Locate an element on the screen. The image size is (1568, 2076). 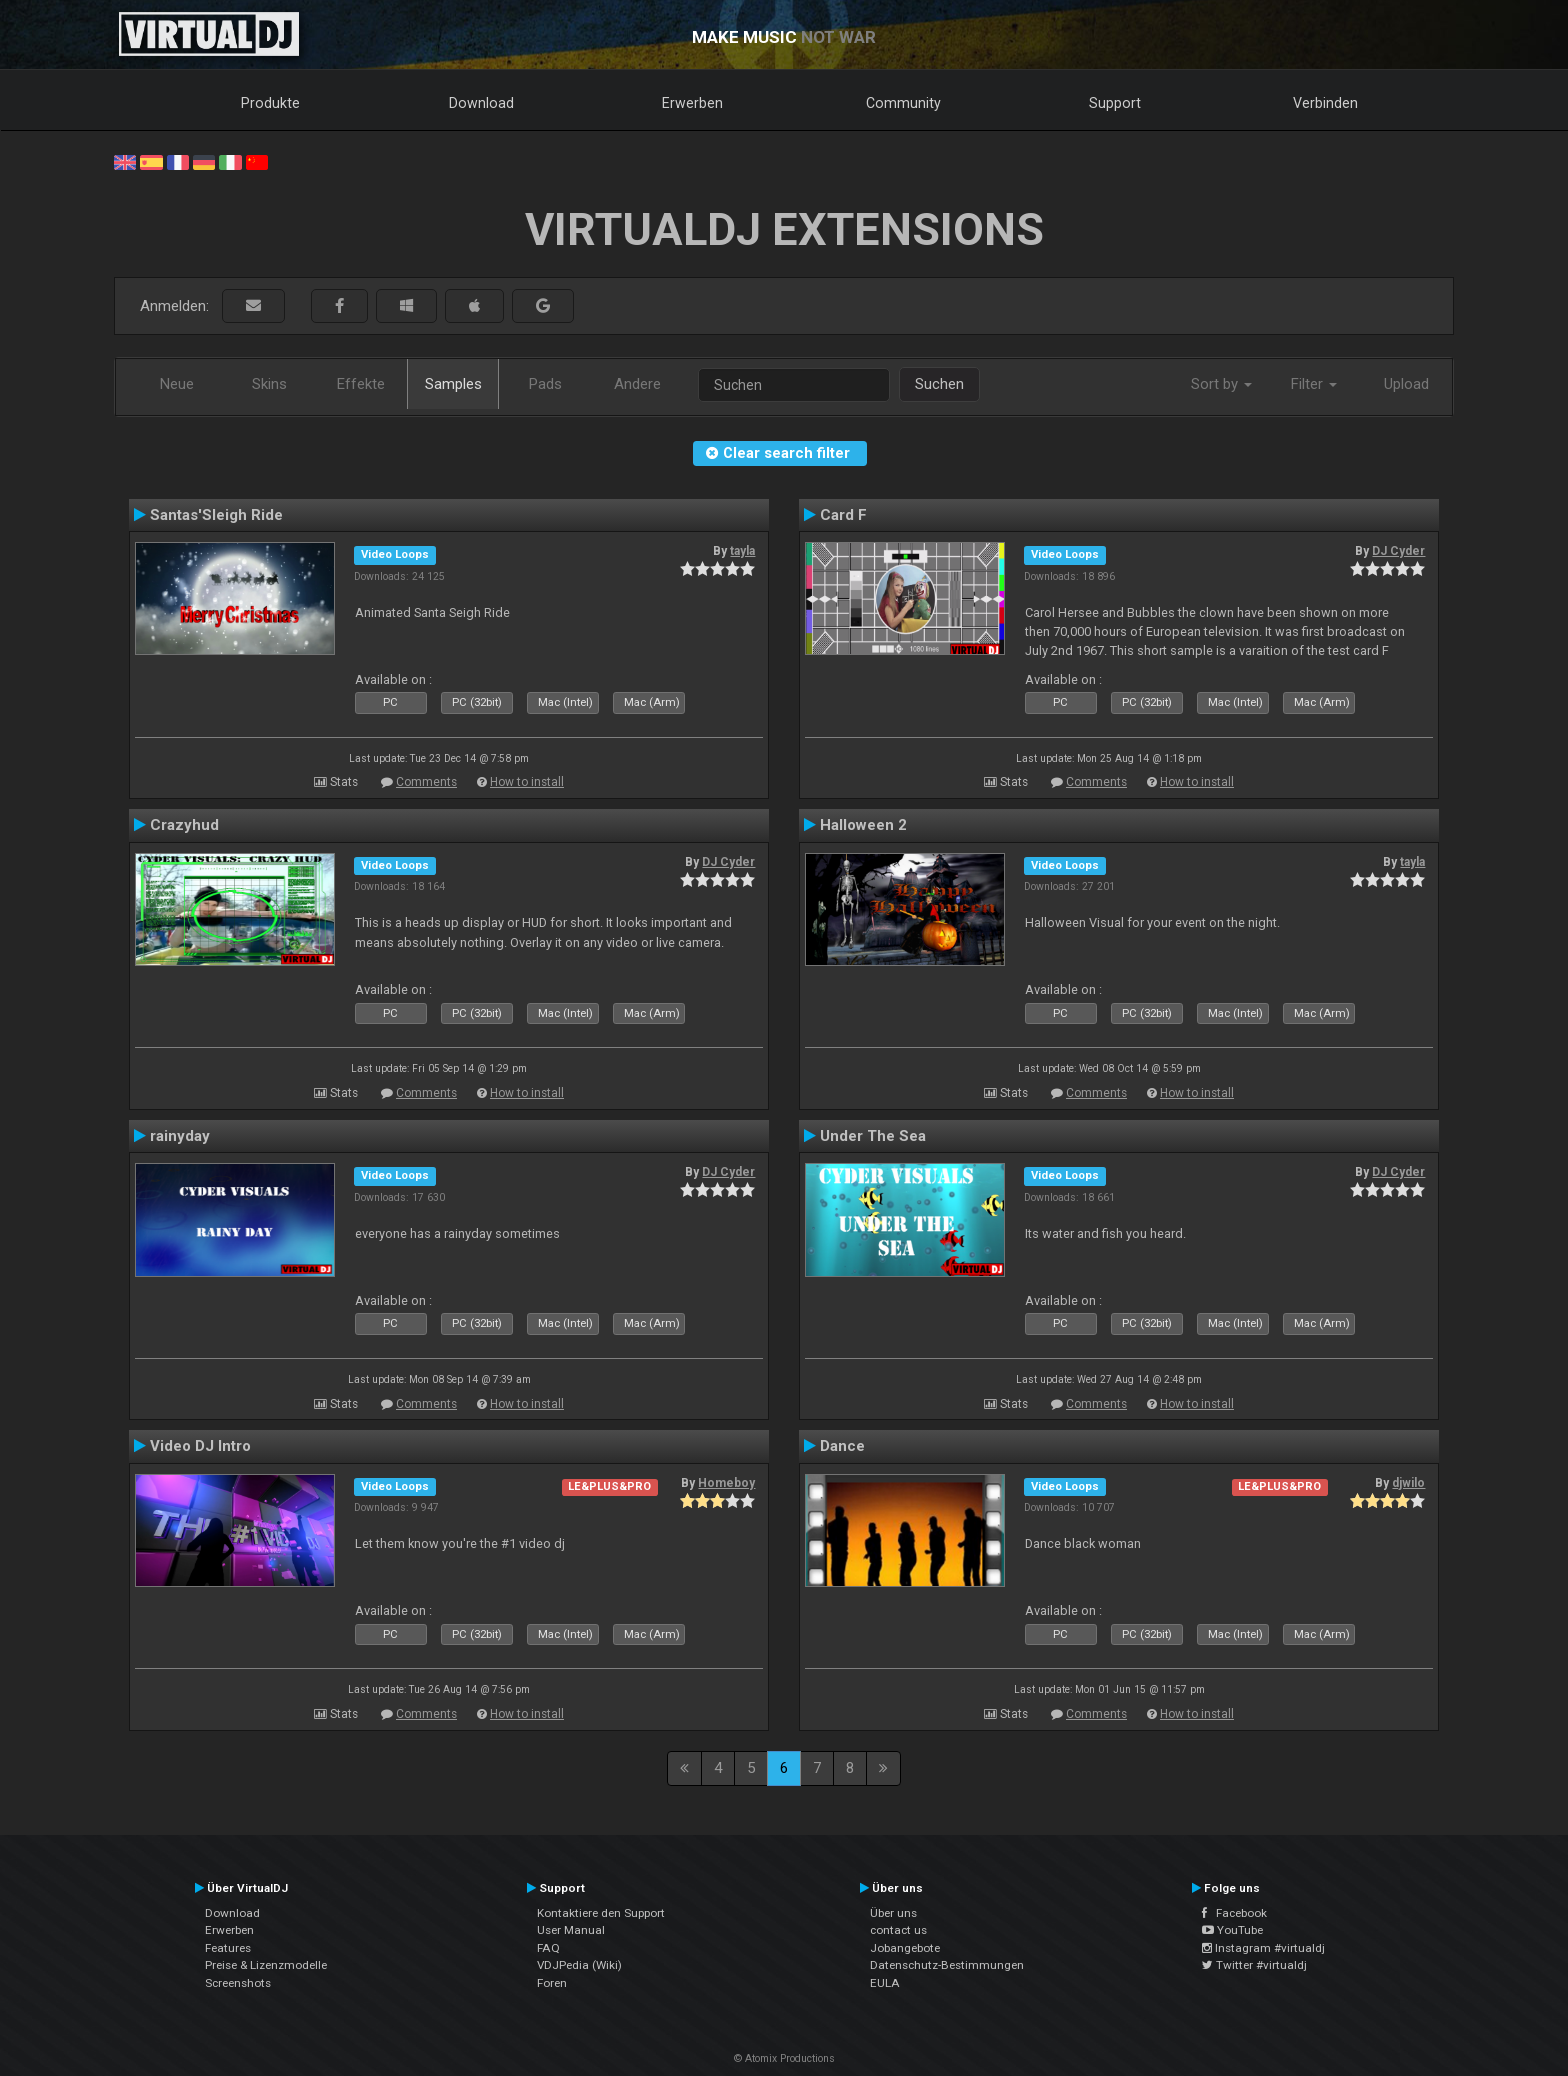
Support is located at coordinates (1115, 103).